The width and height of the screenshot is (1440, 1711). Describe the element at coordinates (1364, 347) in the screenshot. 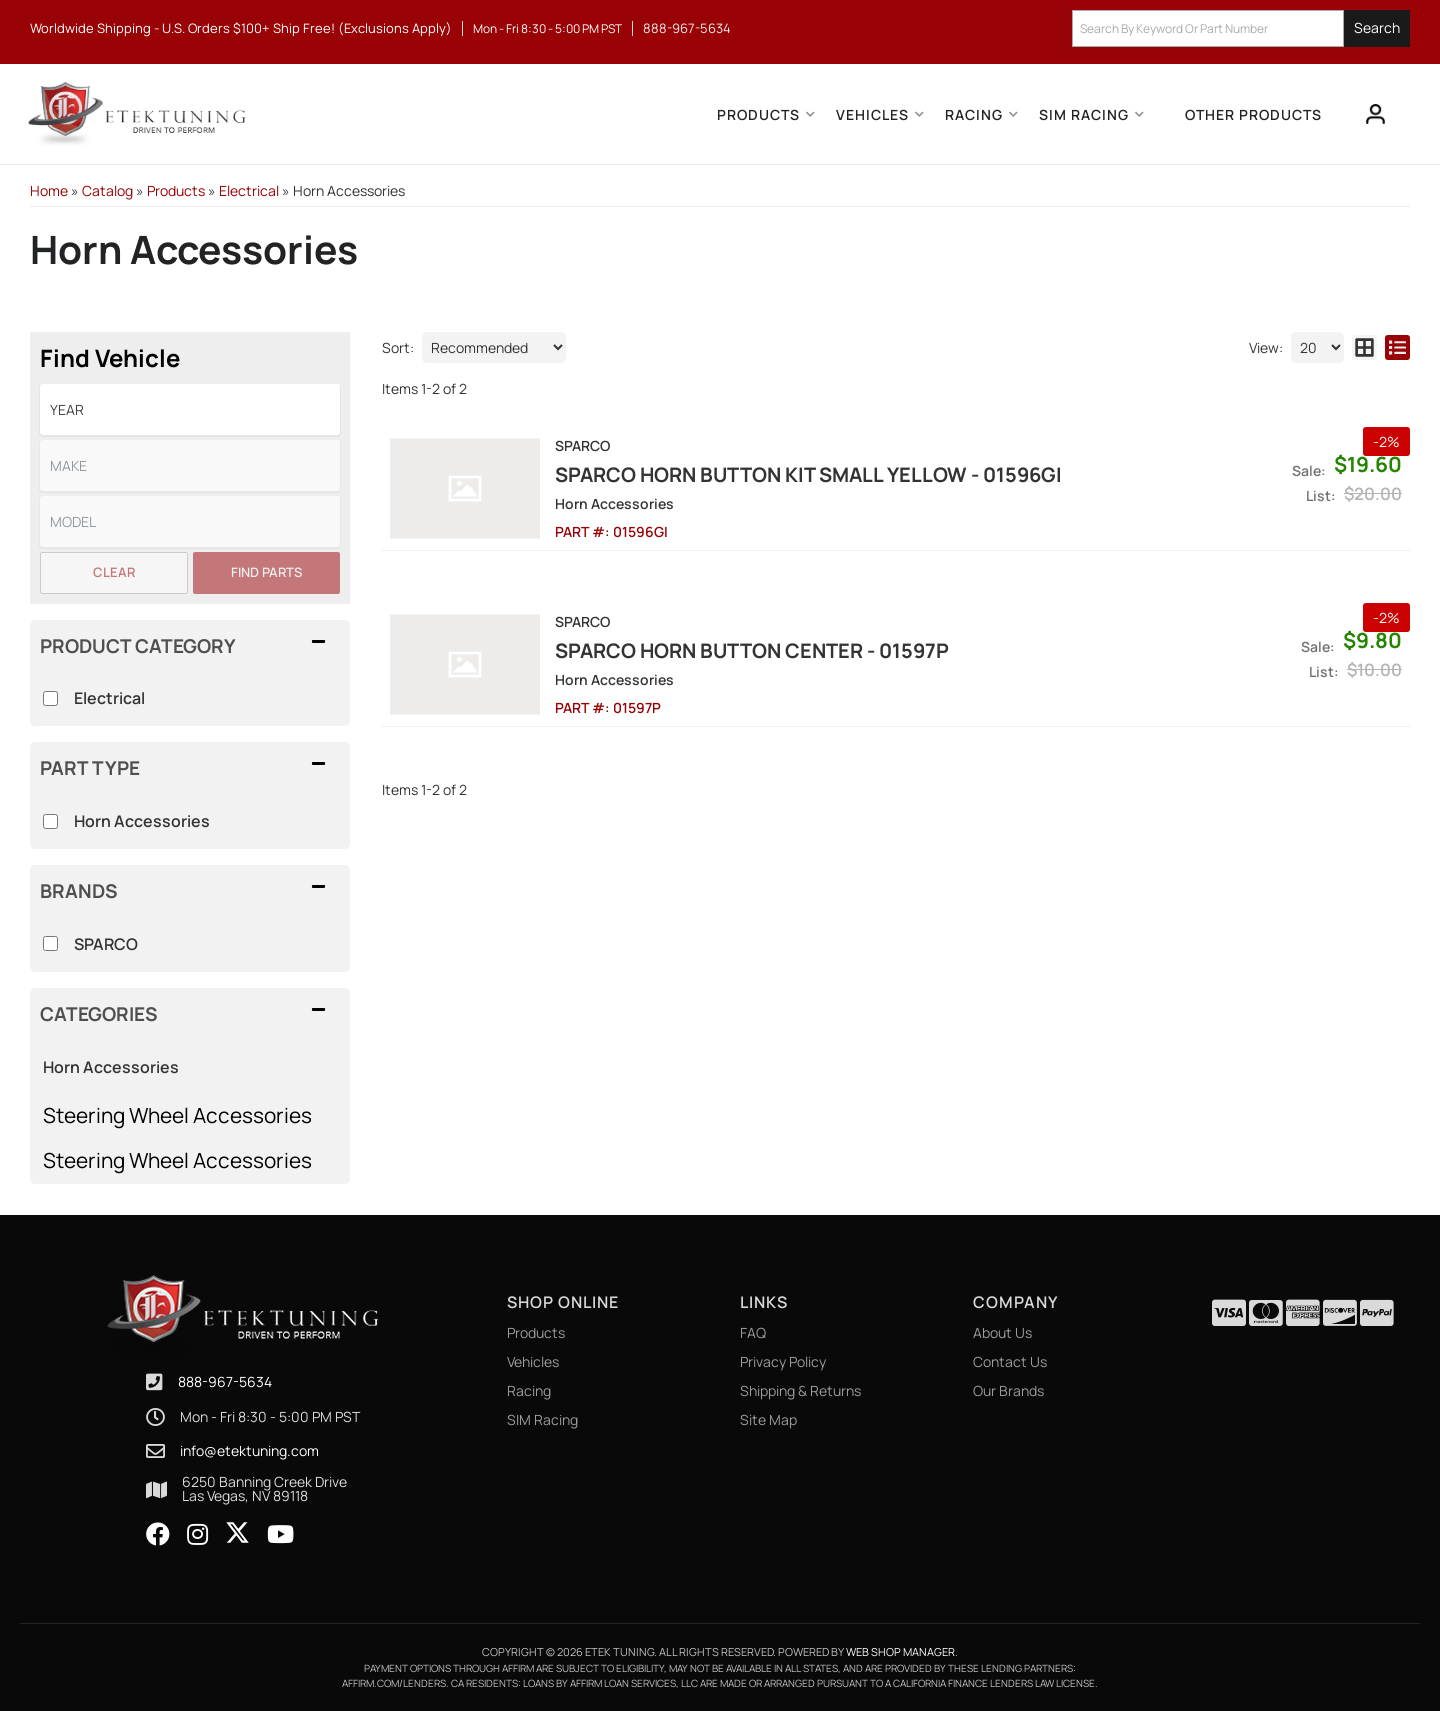

I see `[grid layout]` at that location.